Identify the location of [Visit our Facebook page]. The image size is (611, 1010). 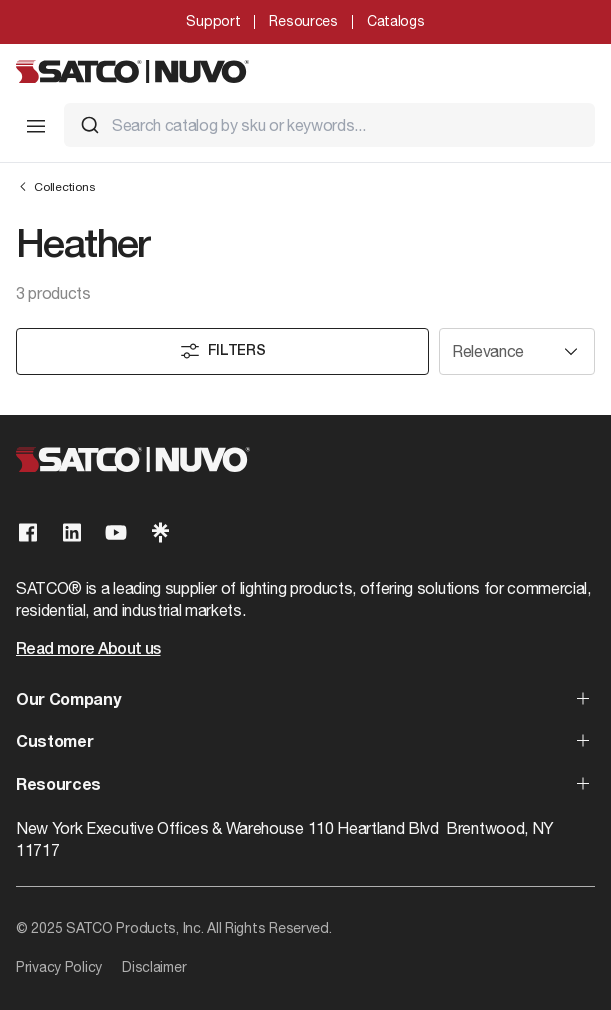
(28, 532).